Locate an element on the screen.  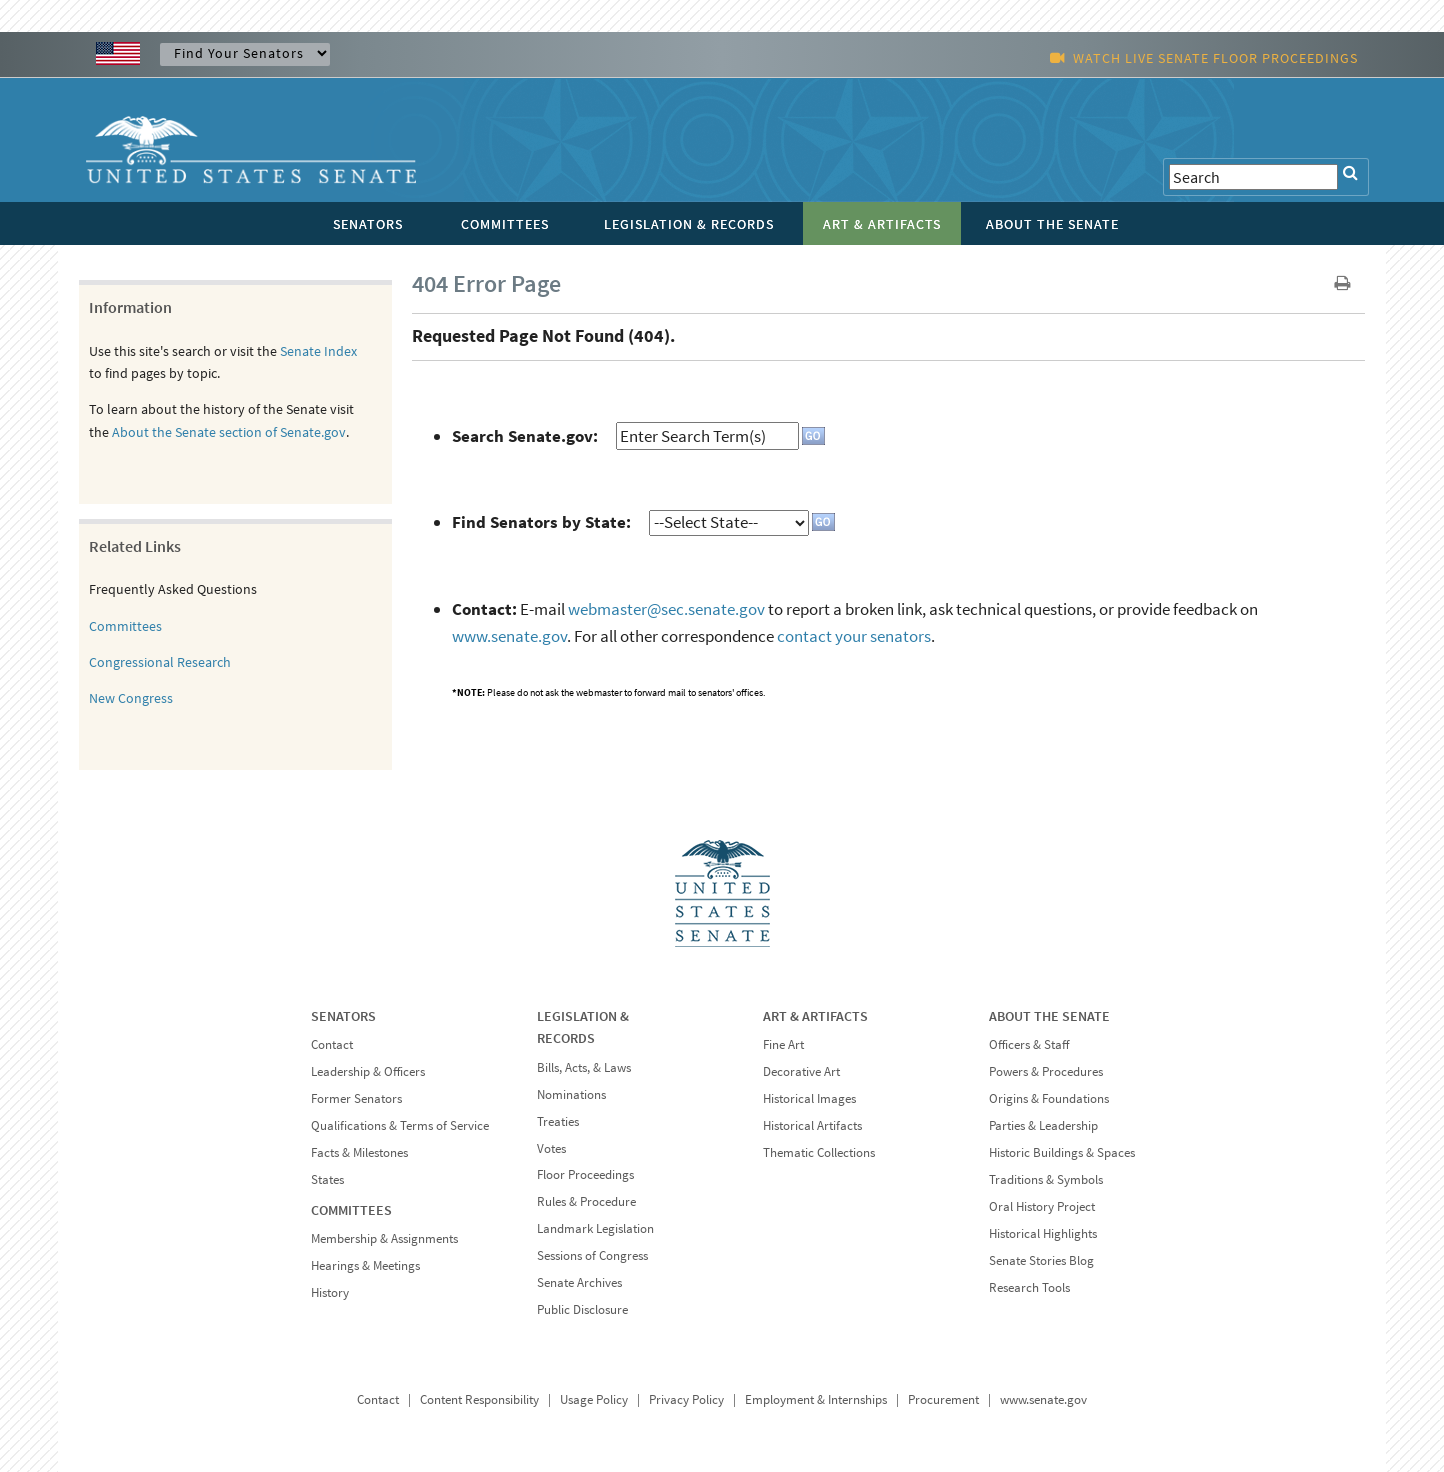
Senate Stories Blog is located at coordinates (1041, 1260).